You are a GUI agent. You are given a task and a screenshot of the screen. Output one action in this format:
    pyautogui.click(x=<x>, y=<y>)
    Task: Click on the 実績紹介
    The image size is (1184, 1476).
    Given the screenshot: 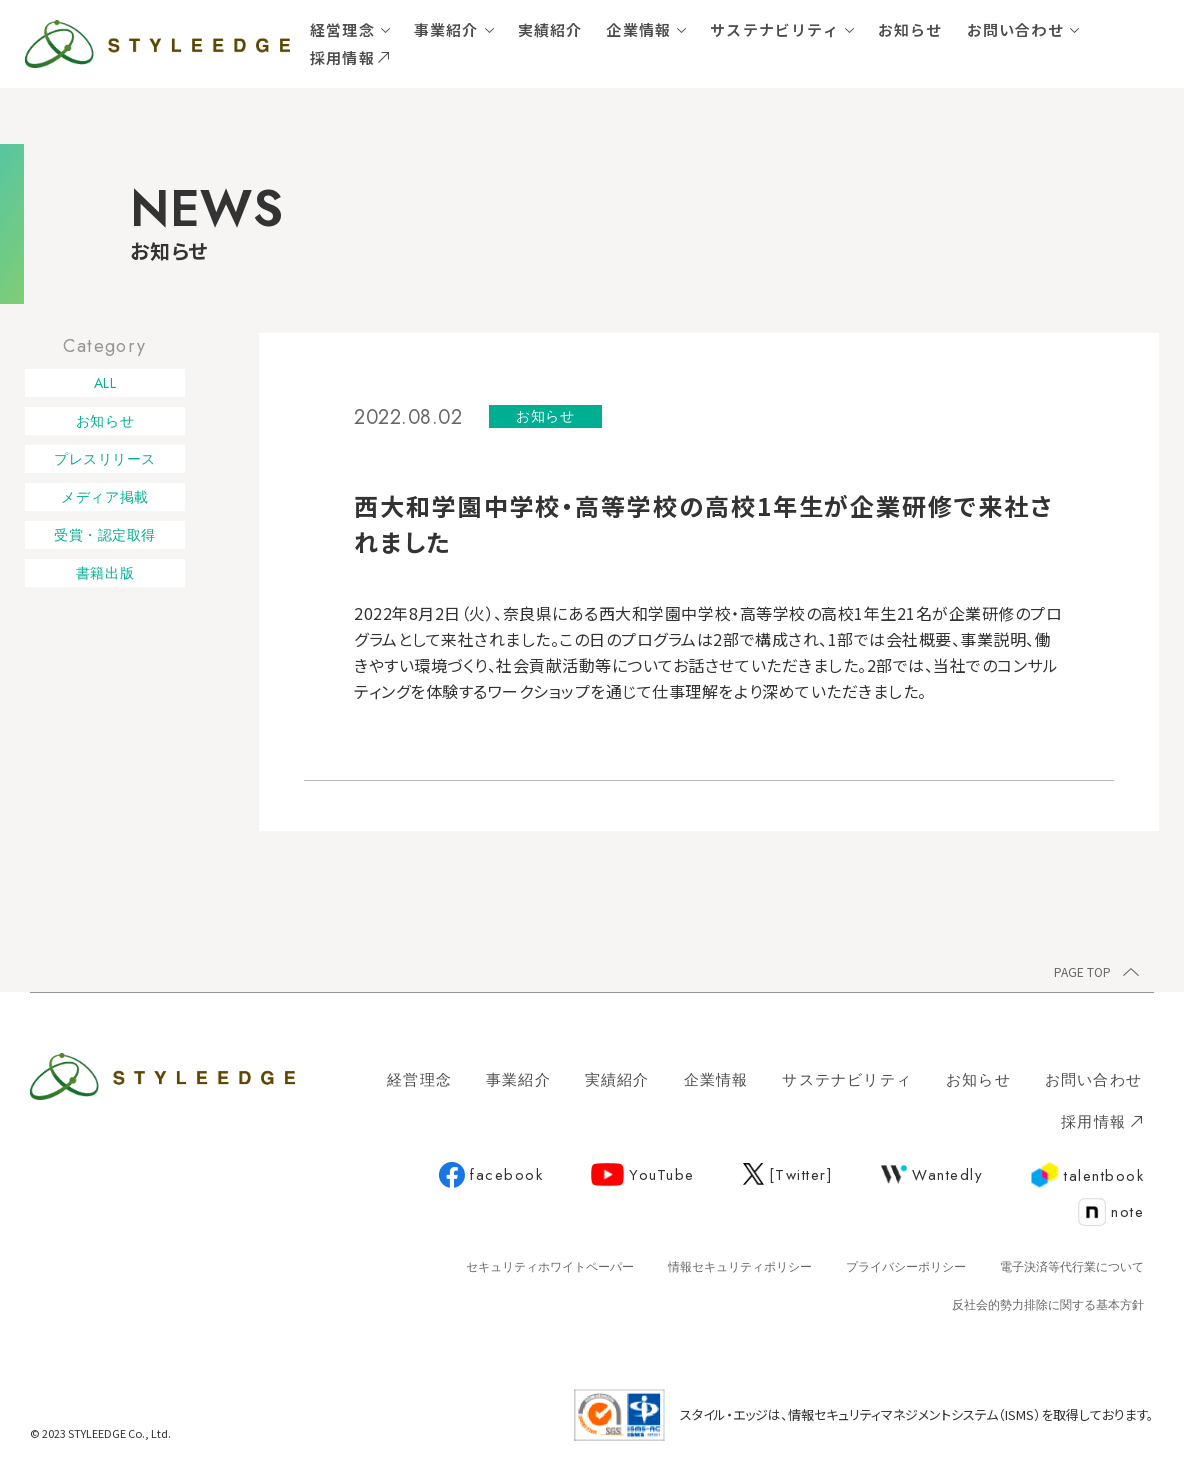 What is the action you would take?
    pyautogui.click(x=550, y=29)
    